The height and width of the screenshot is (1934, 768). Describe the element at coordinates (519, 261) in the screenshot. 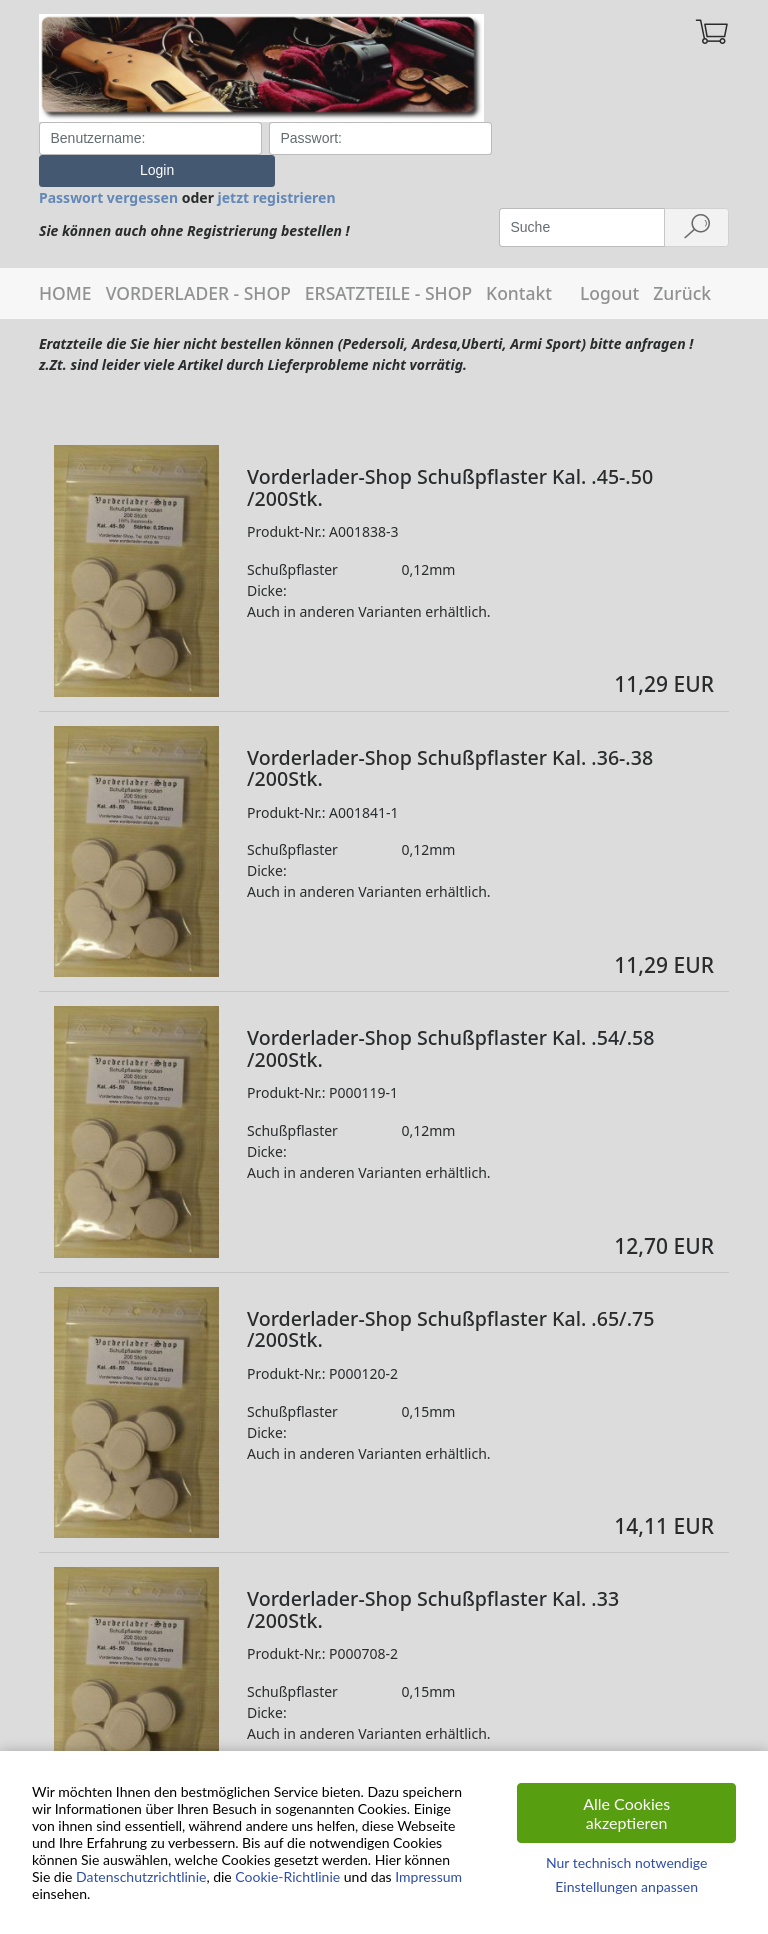

I see `Kontakt` at that location.